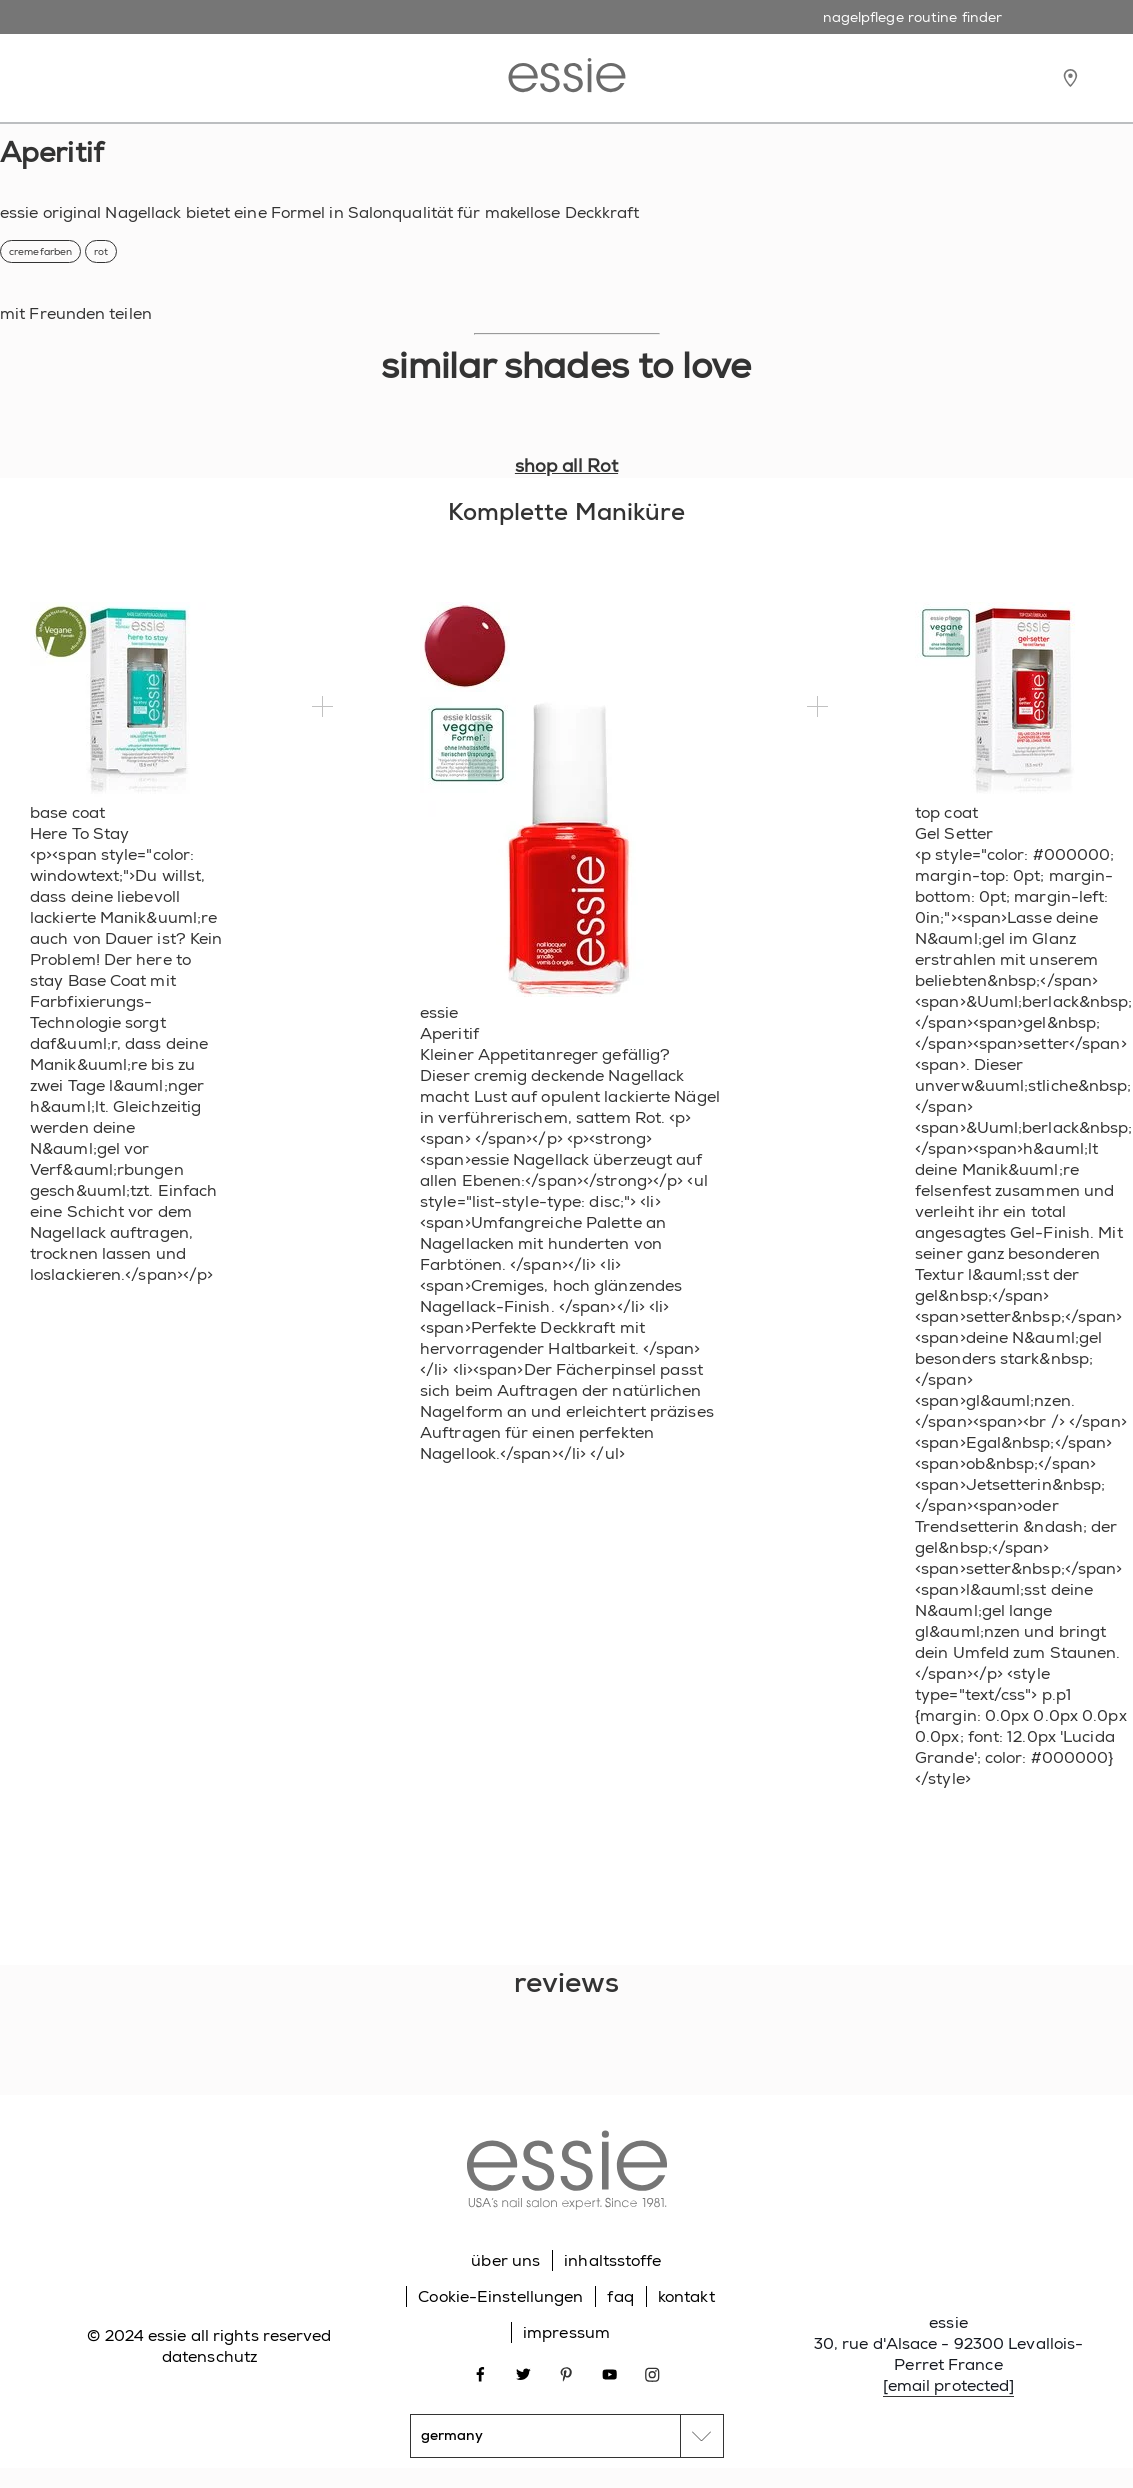 Image resolution: width=1133 pixels, height=2488 pixels. I want to click on cremefarben, so click(40, 251).